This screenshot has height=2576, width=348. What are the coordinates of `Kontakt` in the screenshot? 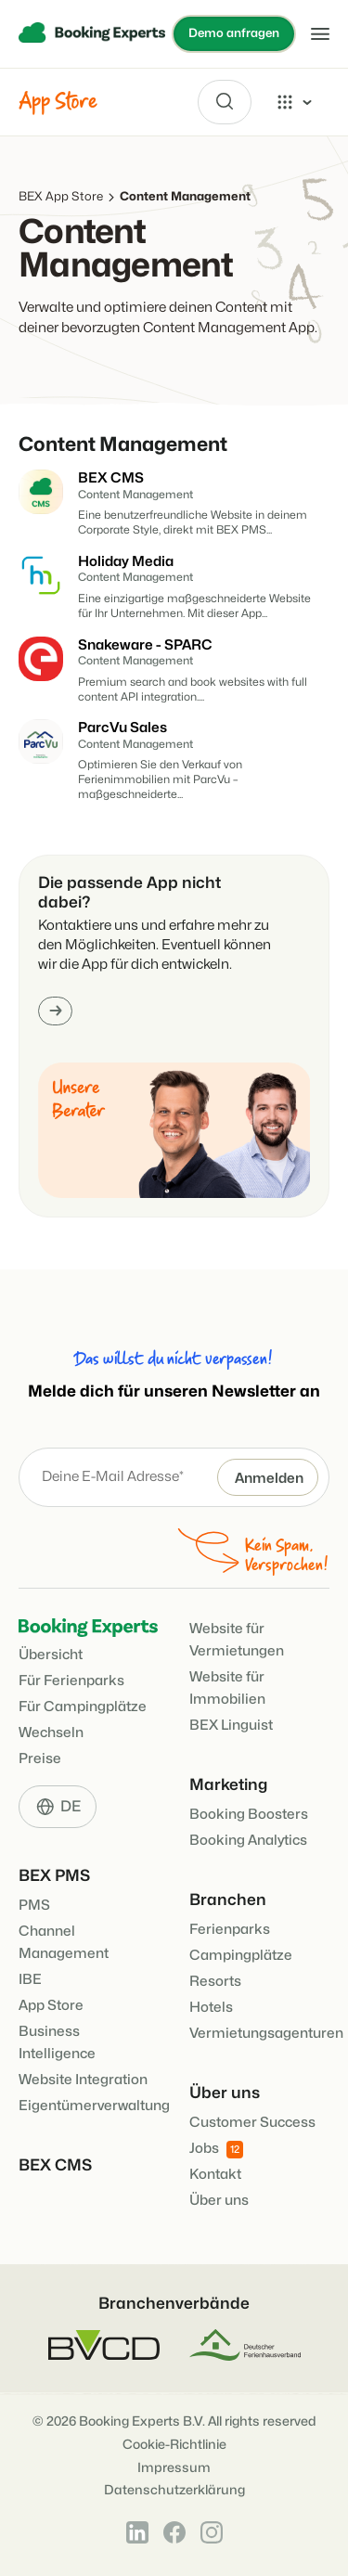 It's located at (215, 2175).